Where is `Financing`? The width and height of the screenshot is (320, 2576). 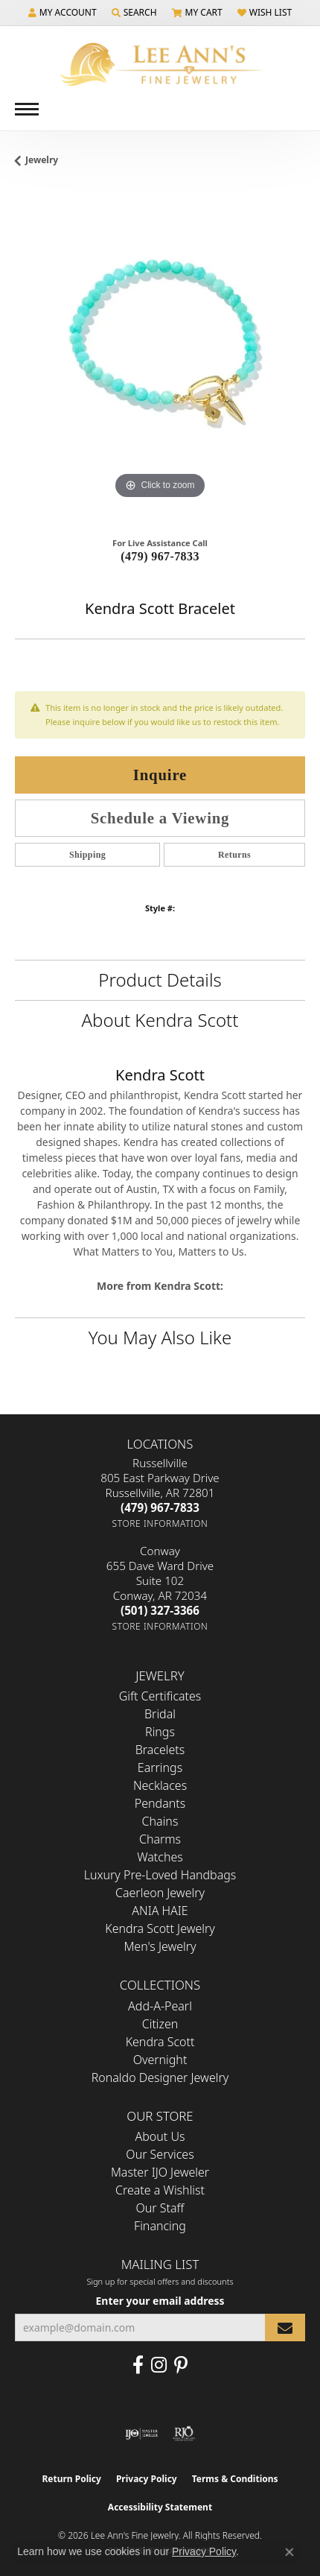 Financing is located at coordinates (160, 2226).